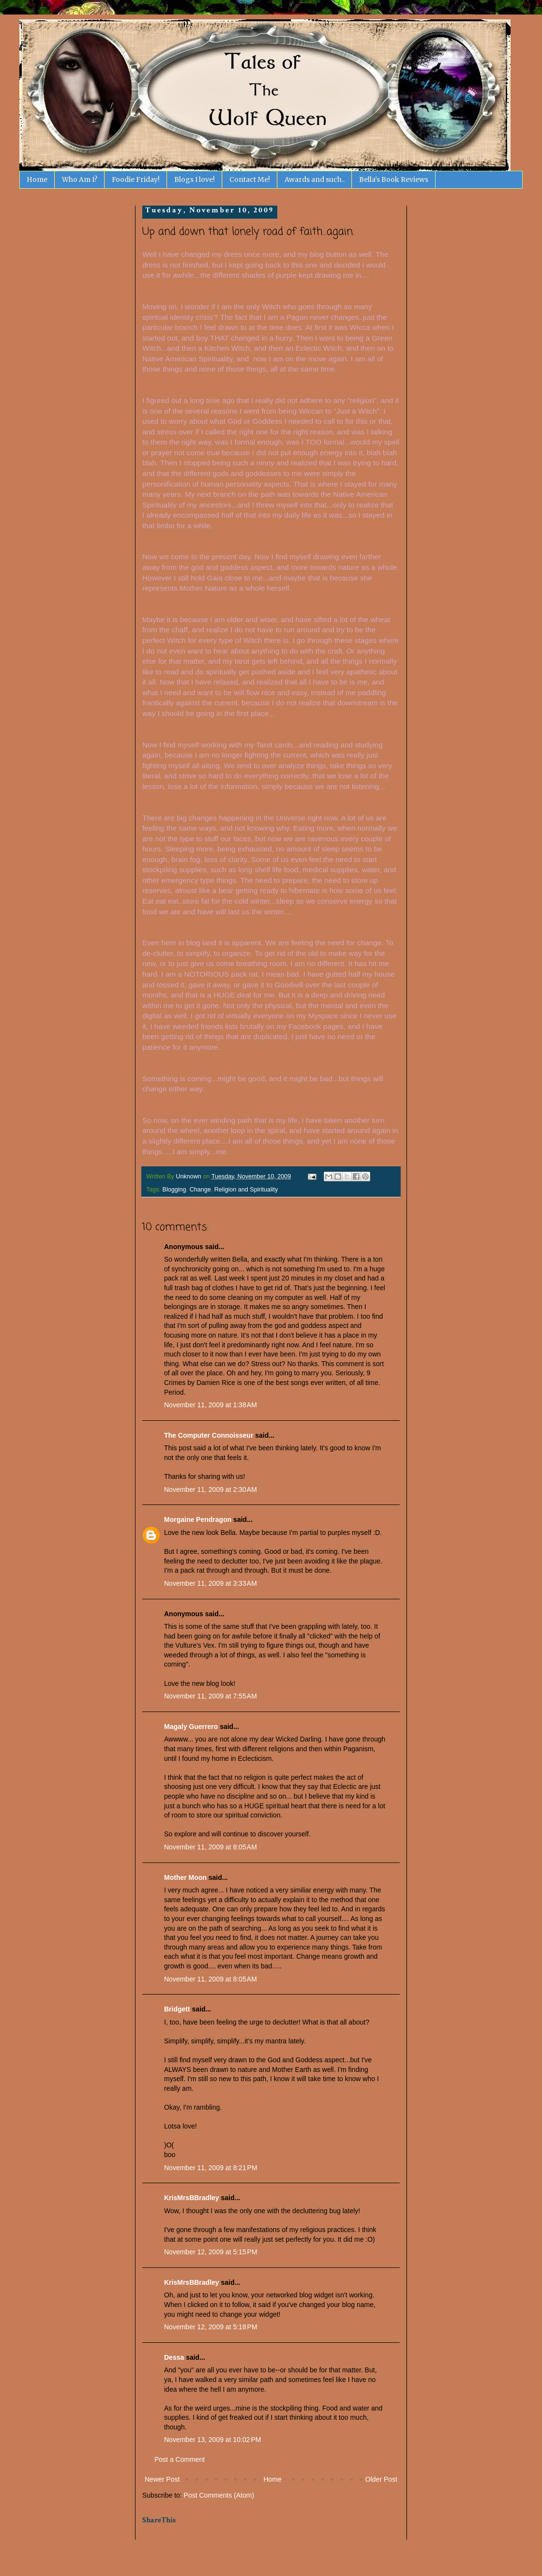  I want to click on Dessa, so click(174, 2357).